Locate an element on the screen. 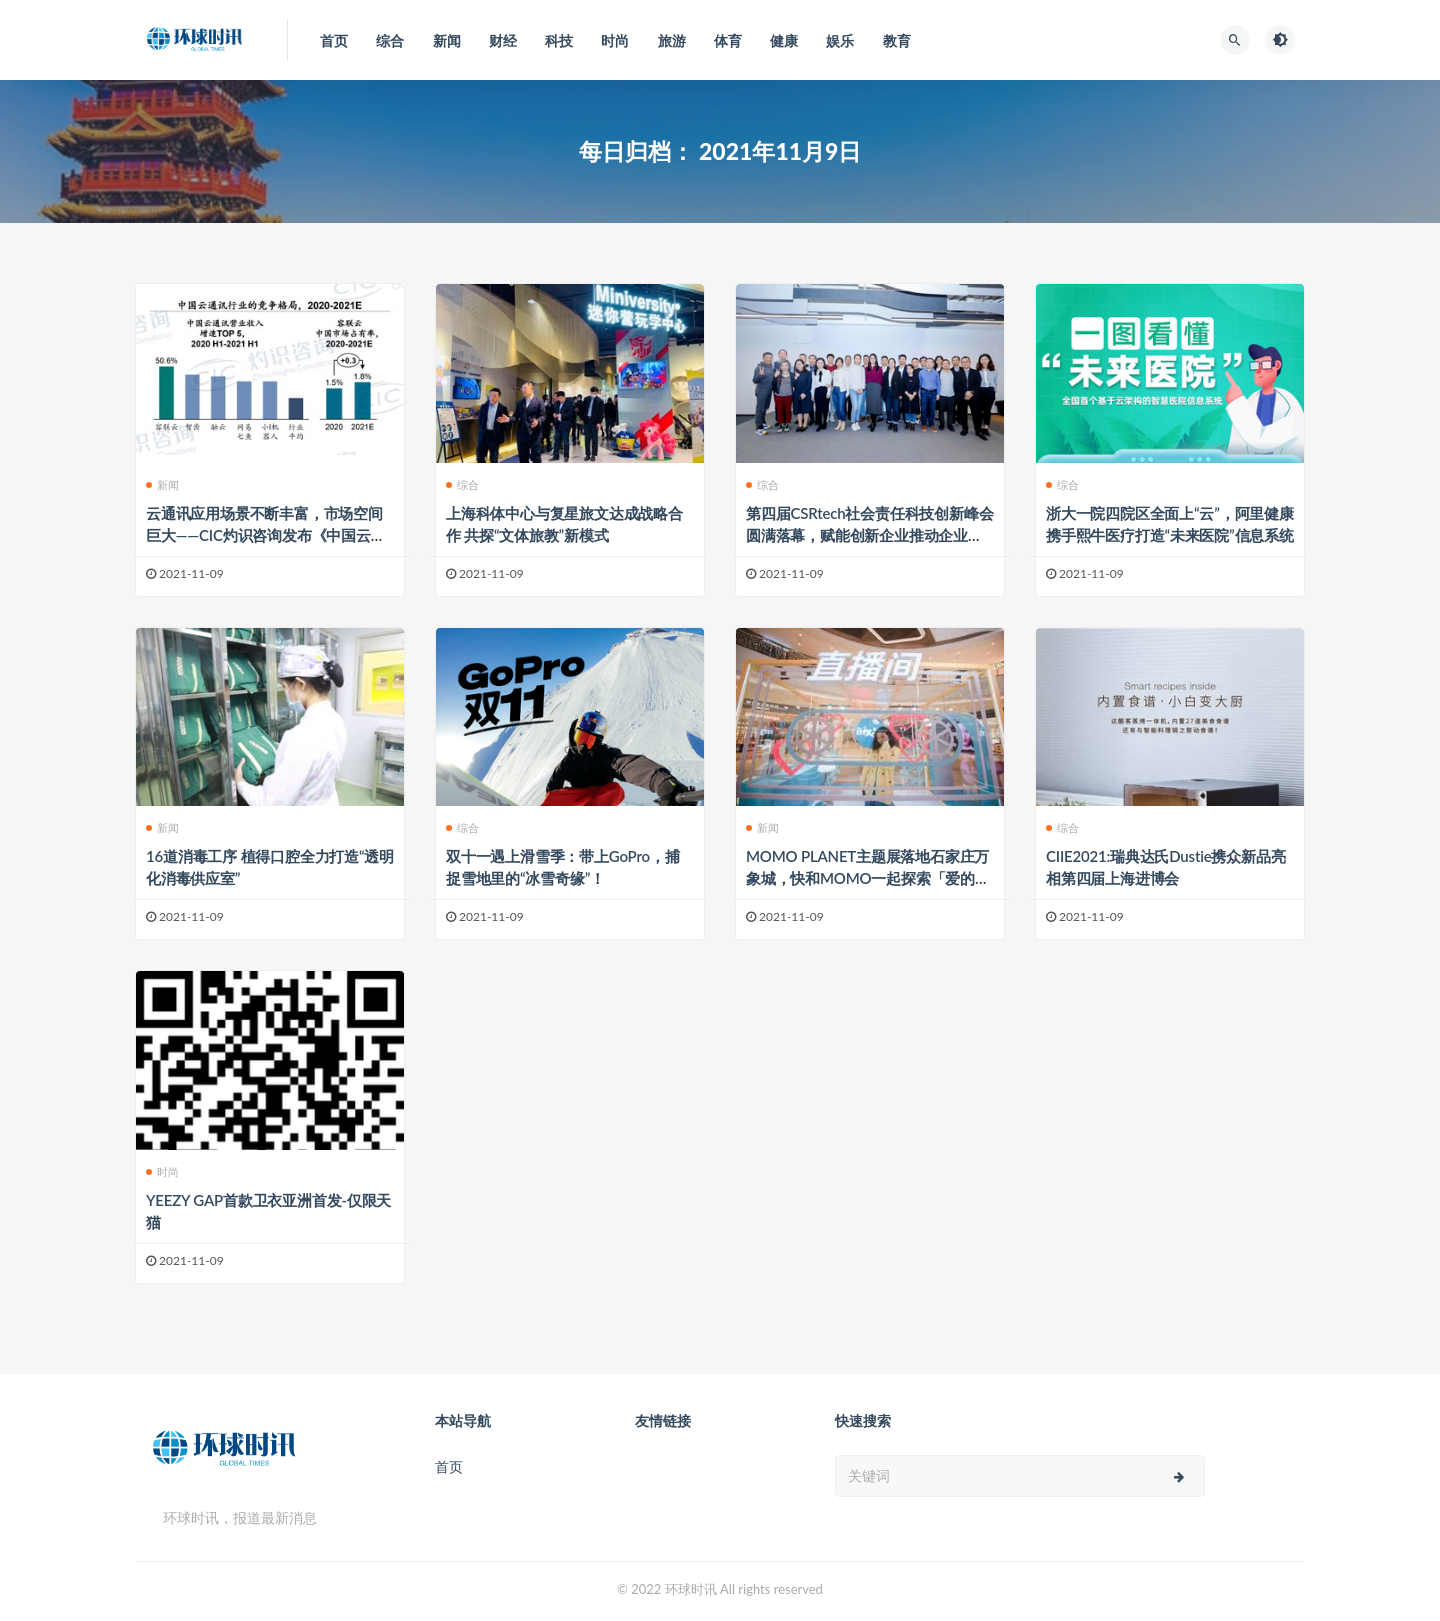 Image resolution: width=1440 pixels, height=1621 pixels. 新闻 is located at coordinates (162, 484).